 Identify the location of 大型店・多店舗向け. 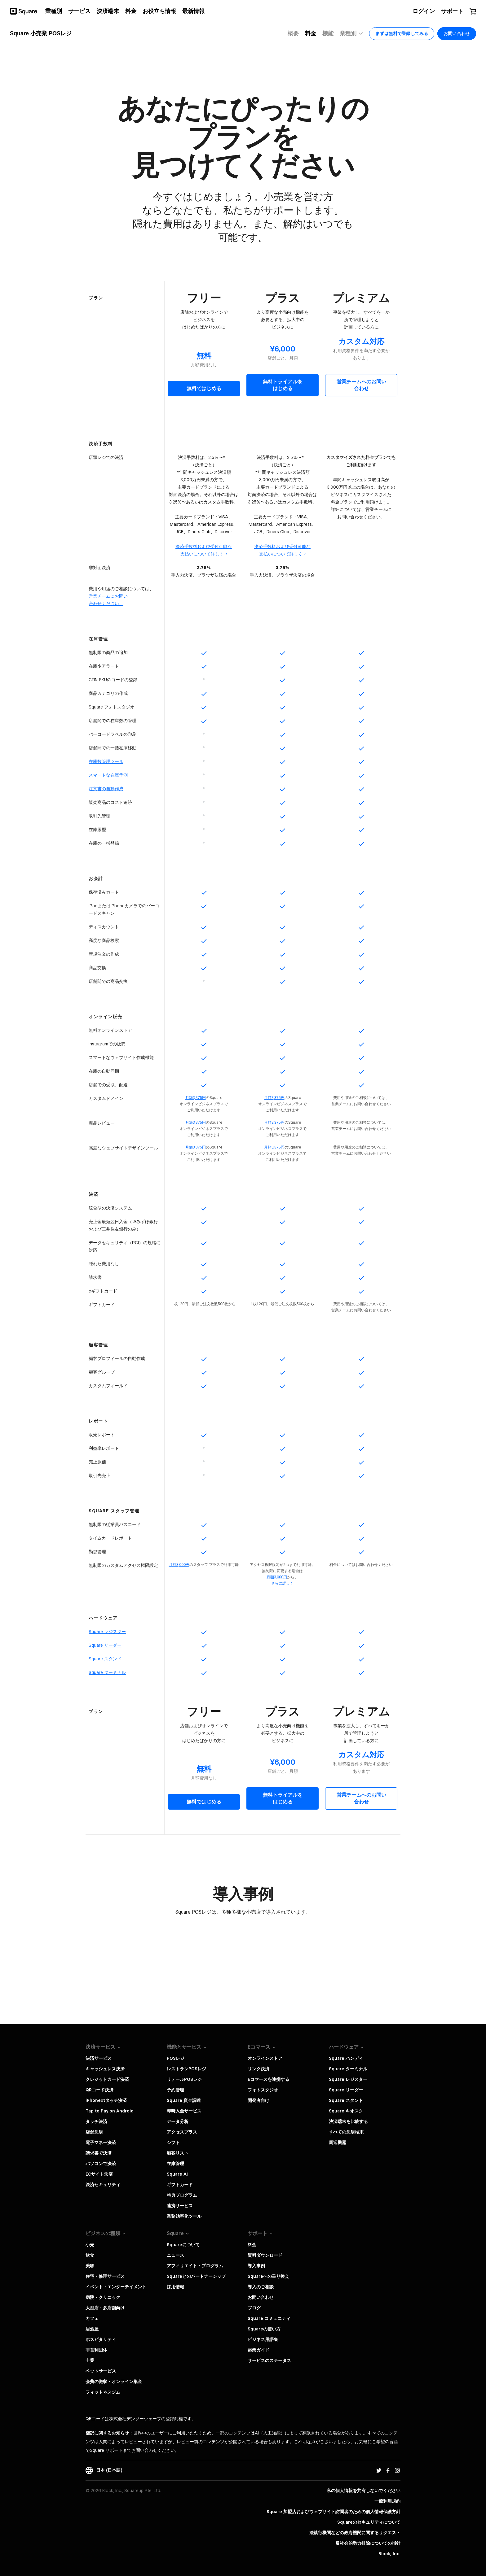
(105, 2307).